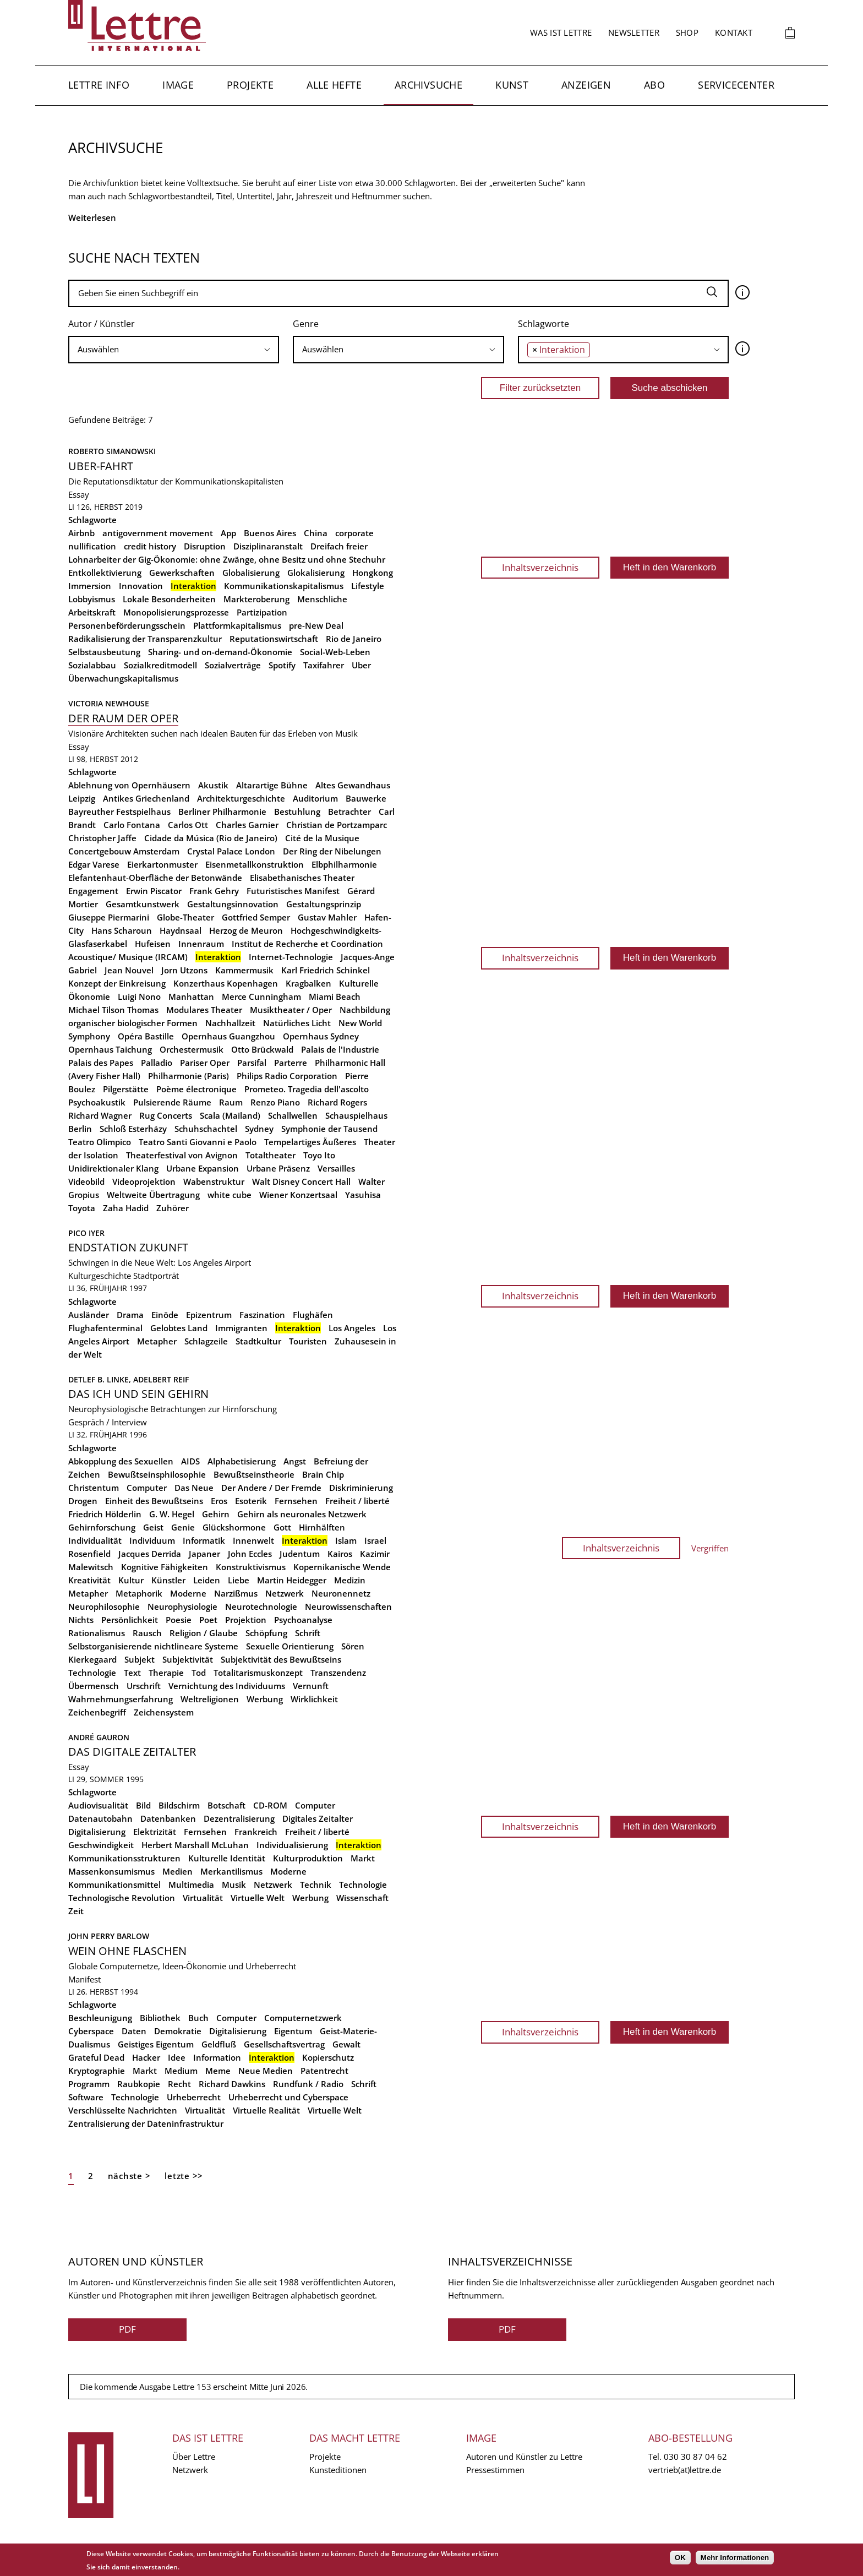 The width and height of the screenshot is (863, 2576). Describe the element at coordinates (251, 1500) in the screenshot. I see `Esoterik` at that location.